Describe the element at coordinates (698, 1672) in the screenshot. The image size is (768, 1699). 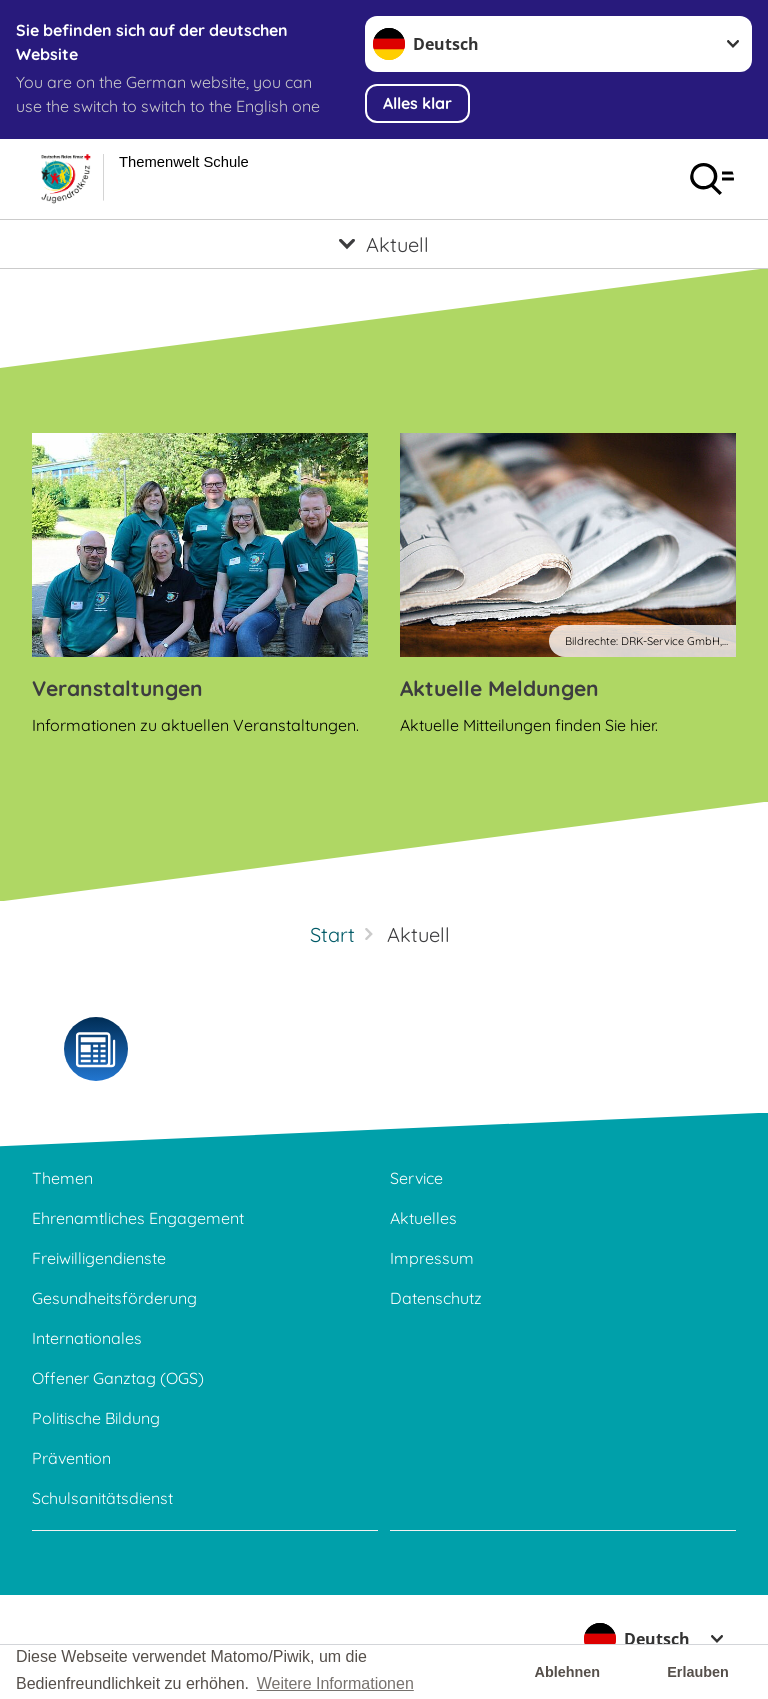
I see `Erlauben [button]` at that location.